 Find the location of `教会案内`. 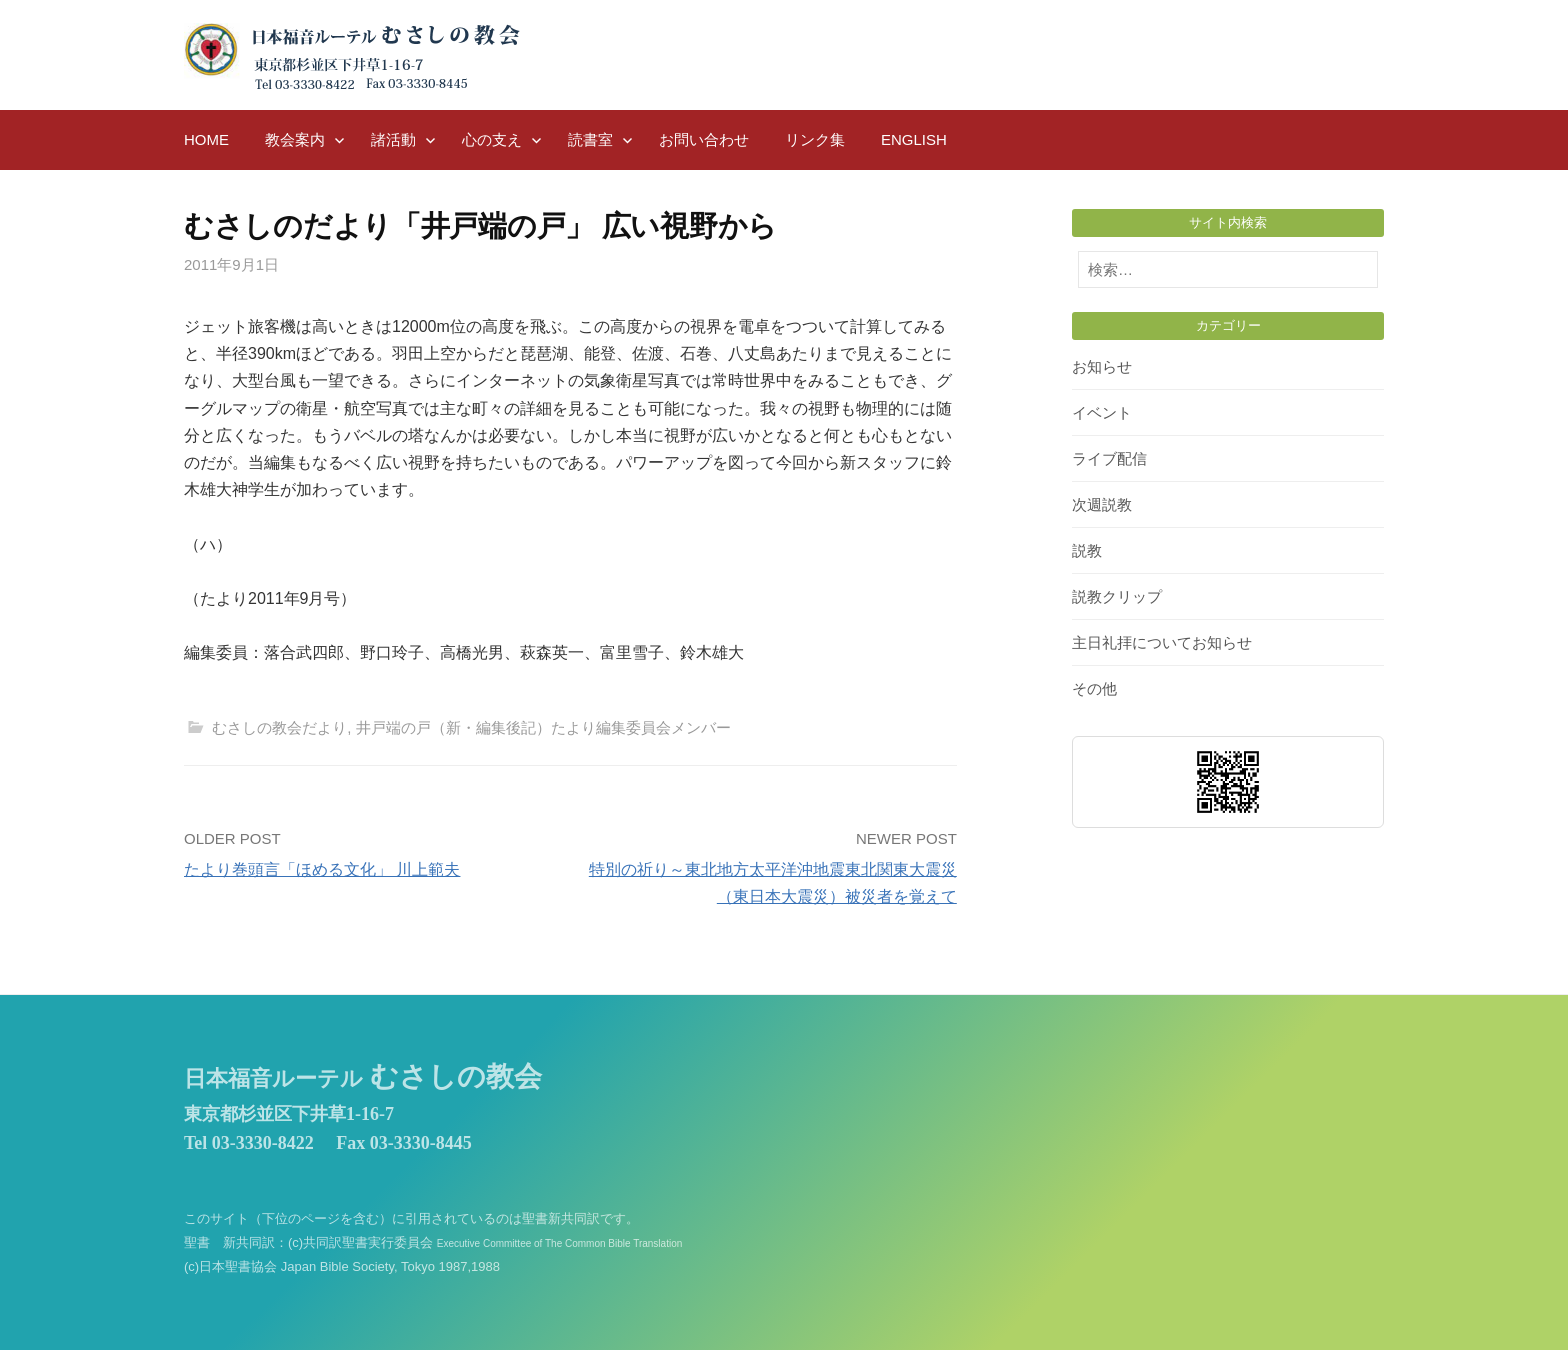

教会案内 is located at coordinates (295, 139).